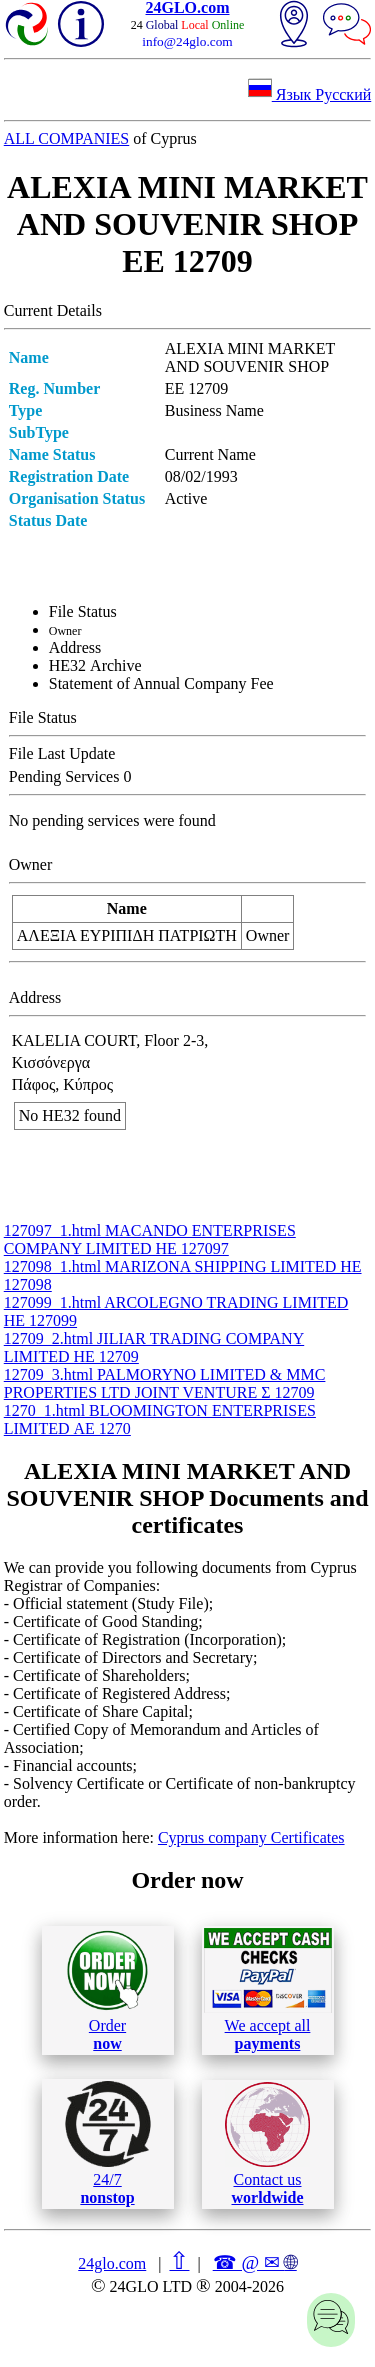 The image size is (375, 2367). What do you see at coordinates (251, 1837) in the screenshot?
I see `Cyprus company Certificates` at bounding box center [251, 1837].